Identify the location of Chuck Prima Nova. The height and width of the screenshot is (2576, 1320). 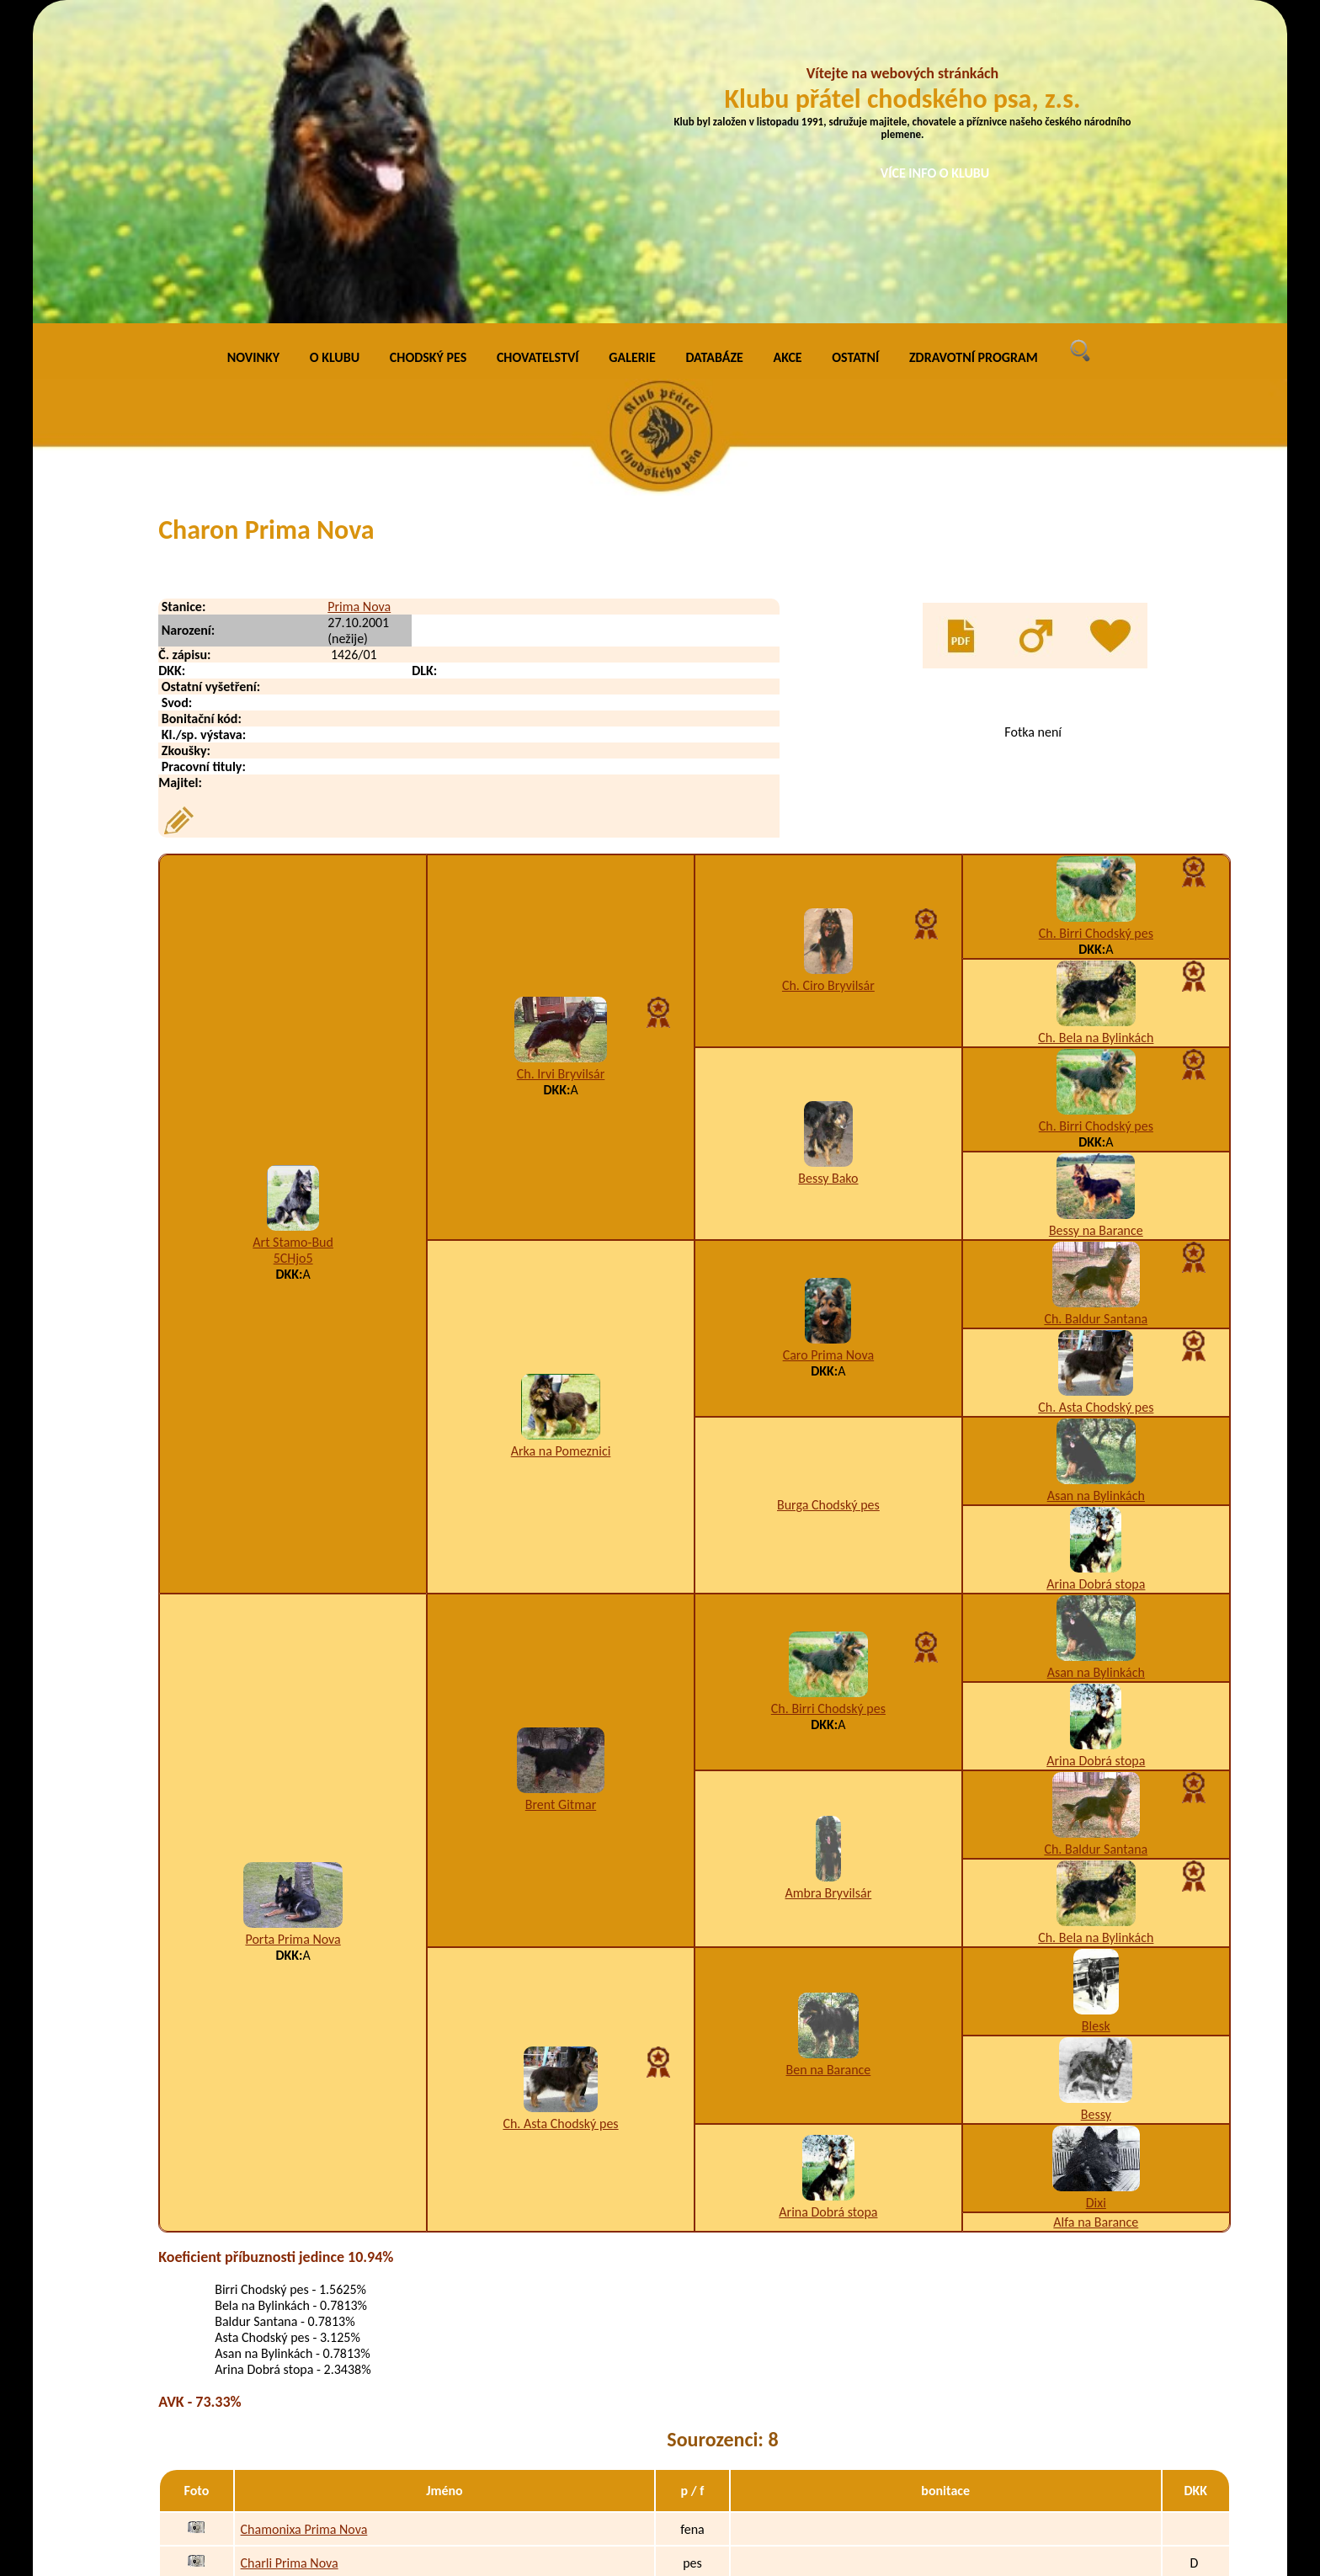
(290, 2458).